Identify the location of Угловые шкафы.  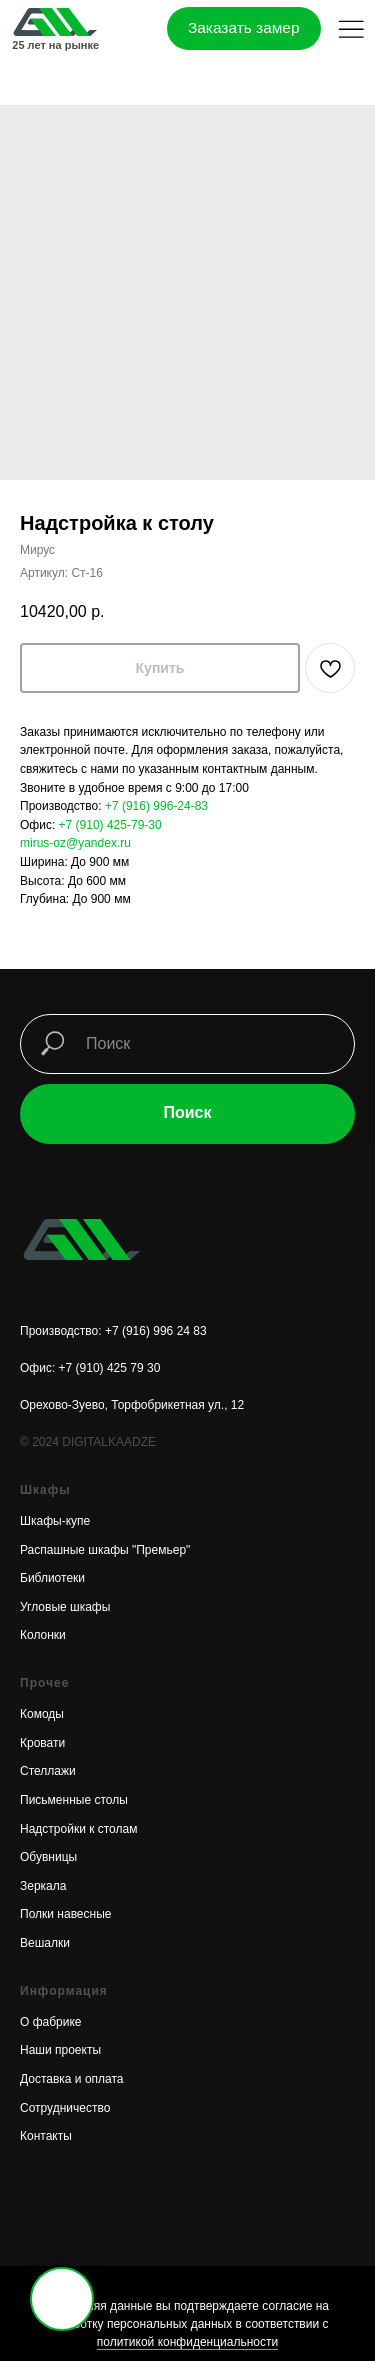
(65, 1607).